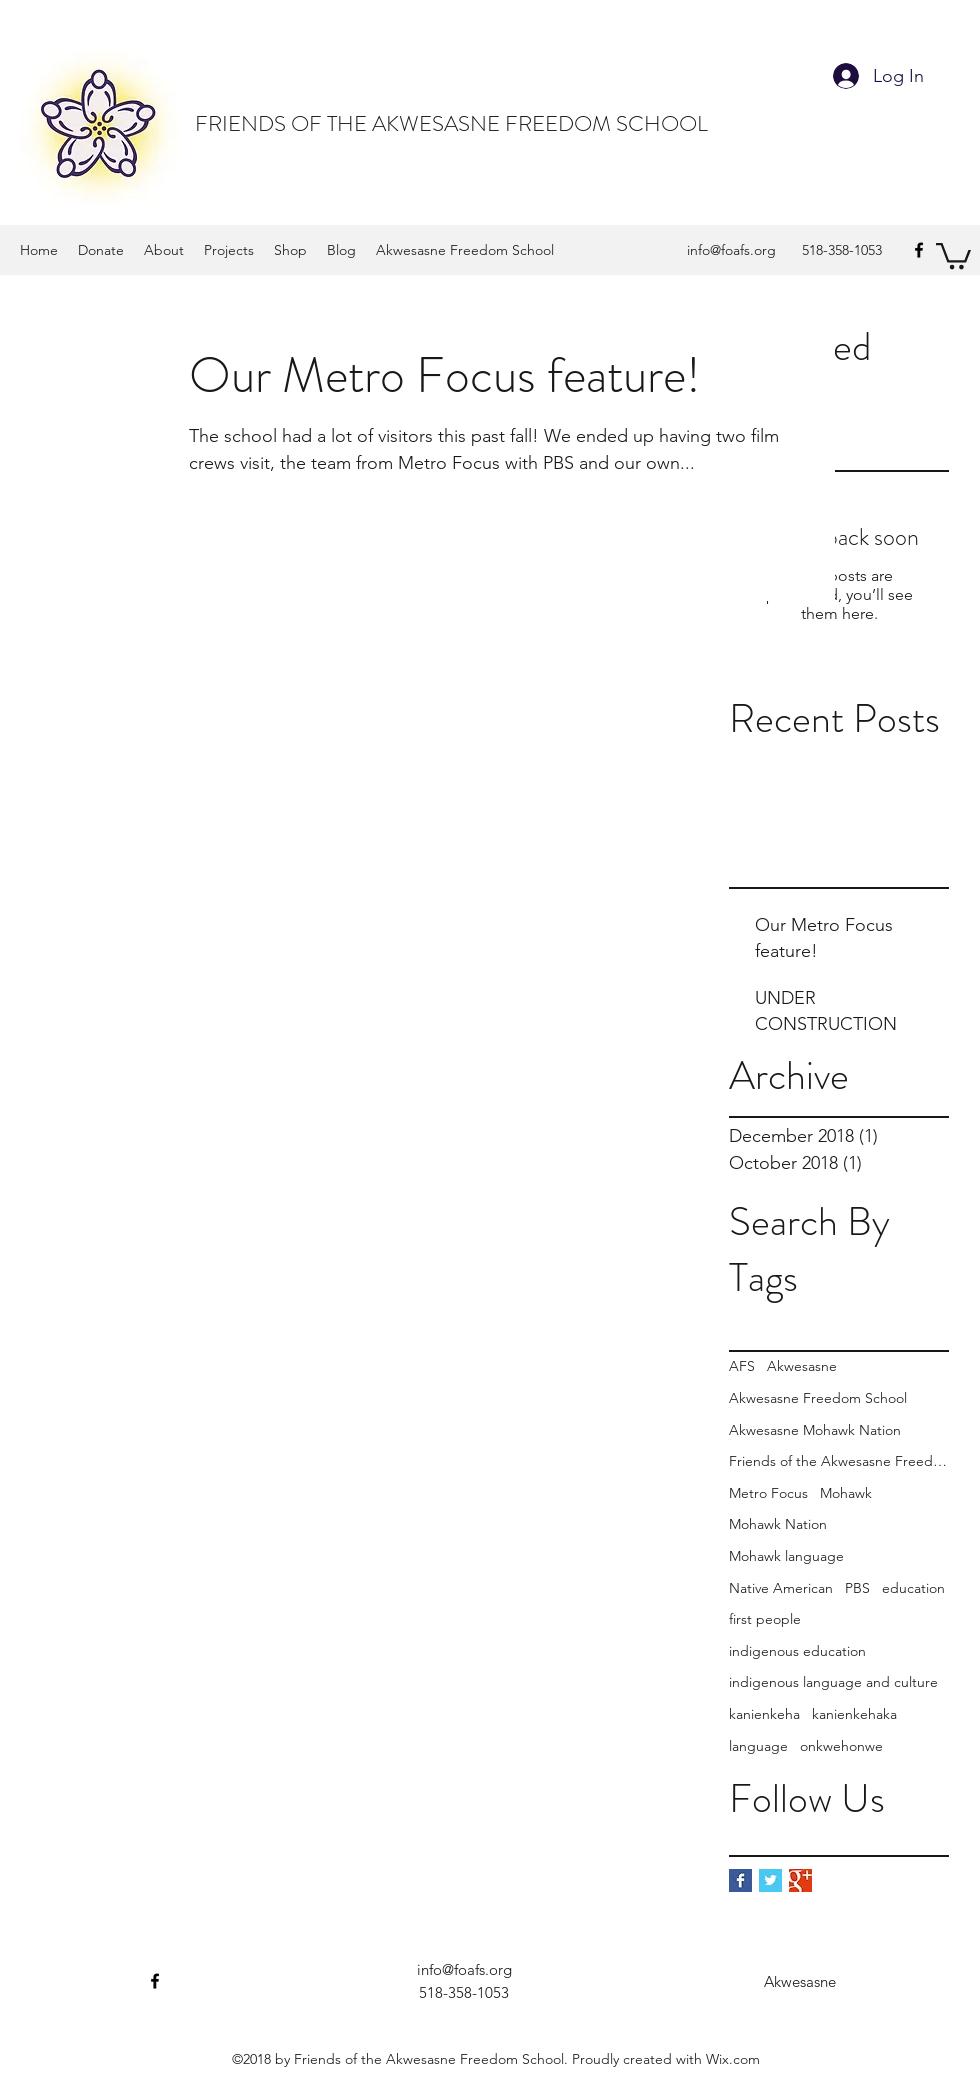  Describe the element at coordinates (764, 1714) in the screenshot. I see `kanienkeha` at that location.